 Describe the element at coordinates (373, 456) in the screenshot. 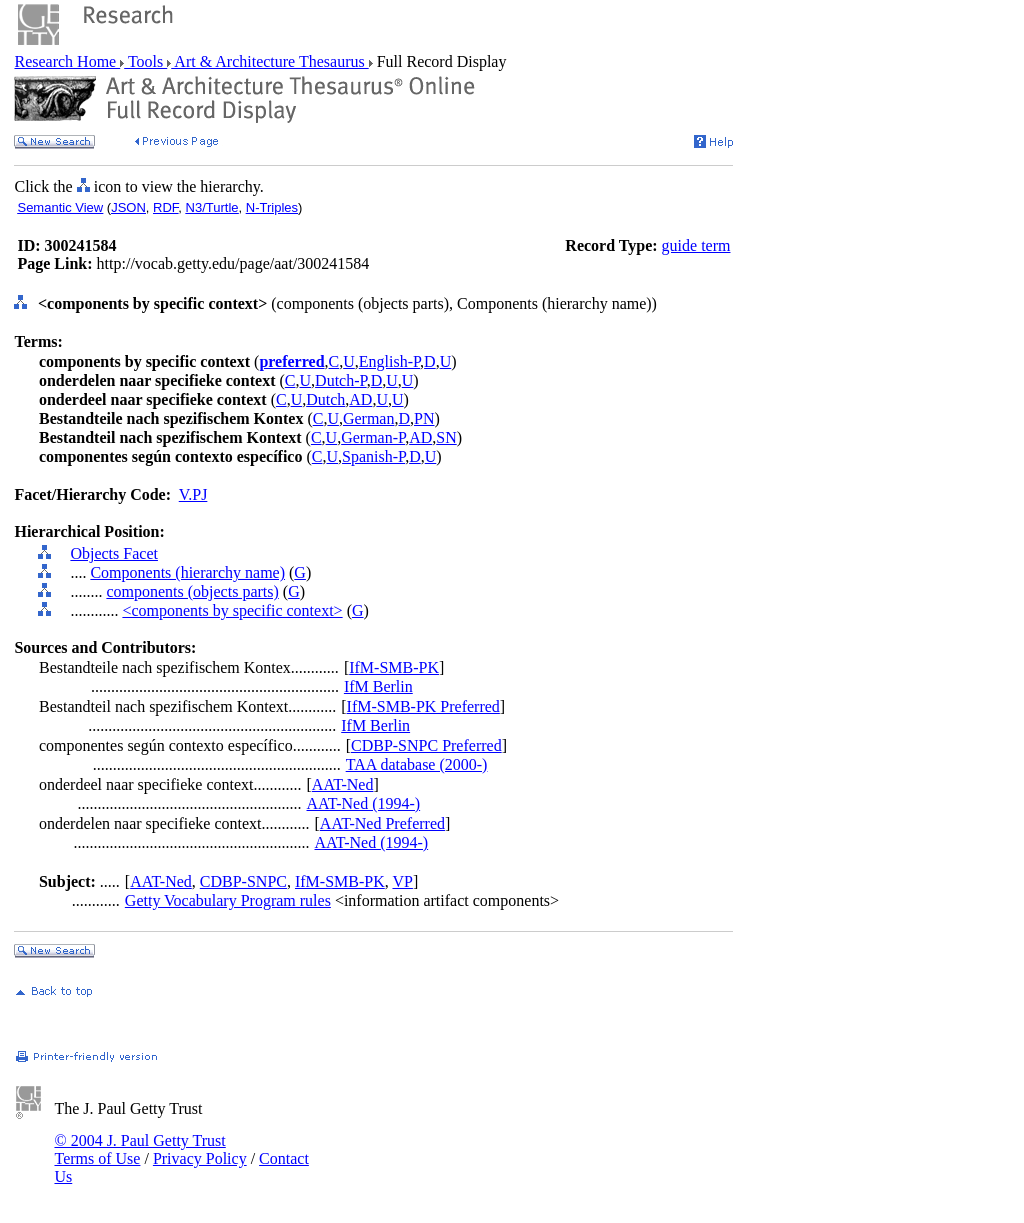

I see `Spanish-P` at that location.